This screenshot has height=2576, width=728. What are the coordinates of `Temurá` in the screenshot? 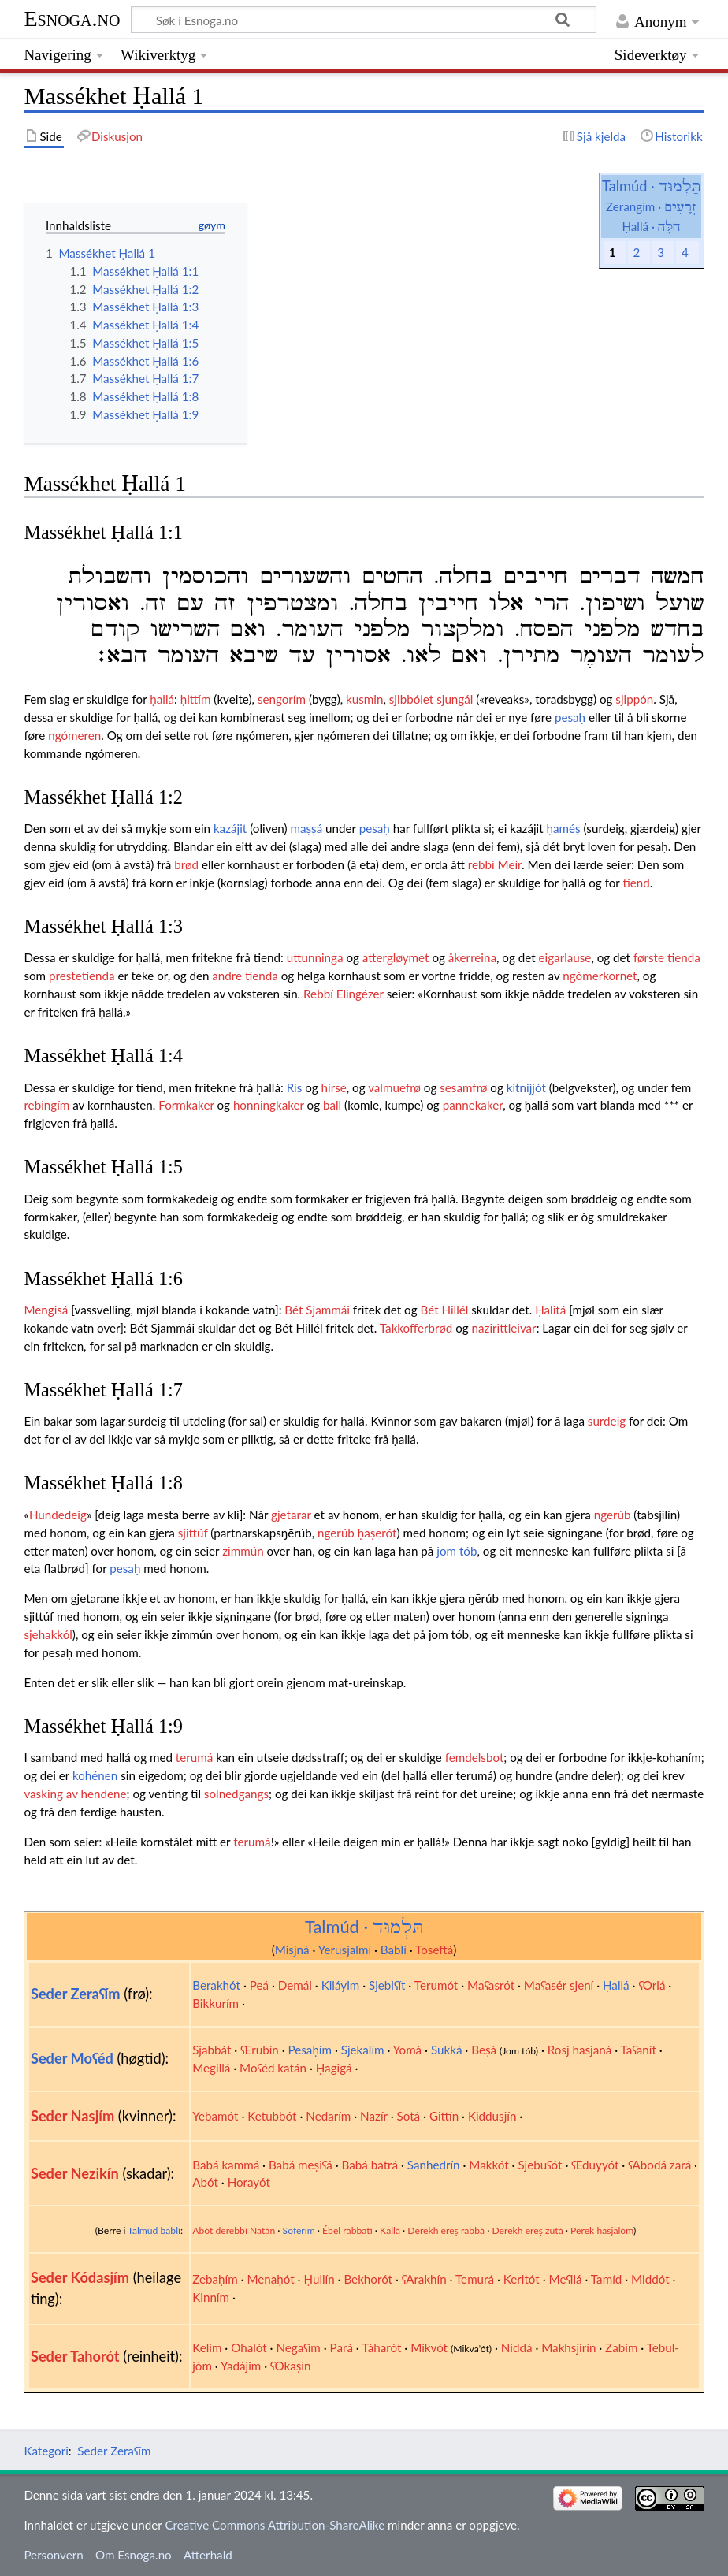 It's located at (474, 2279).